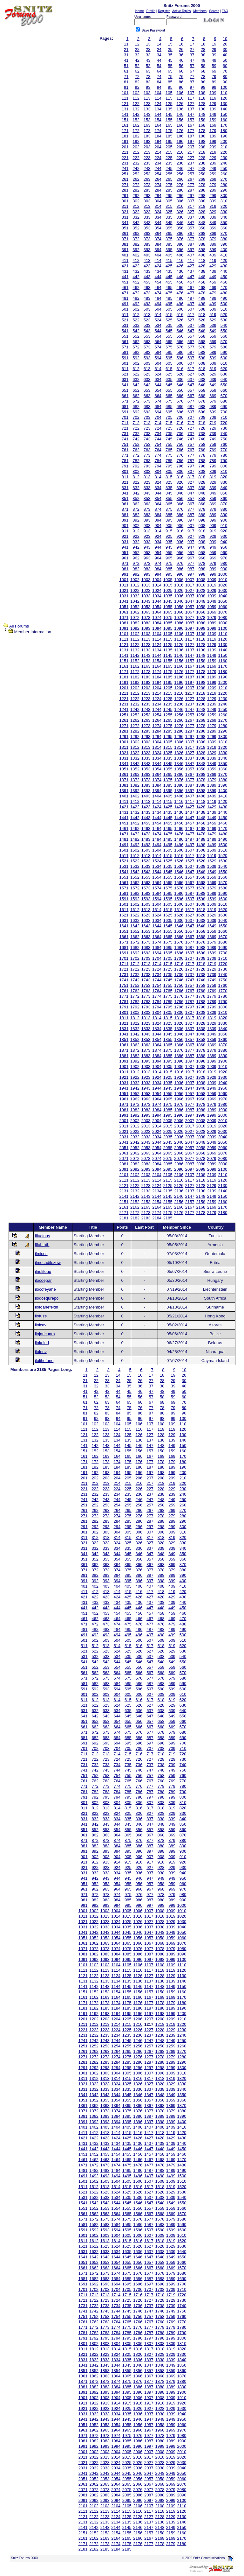 The height and width of the screenshot is (2576, 244). Describe the element at coordinates (157, 525) in the screenshot. I see `904` at that location.